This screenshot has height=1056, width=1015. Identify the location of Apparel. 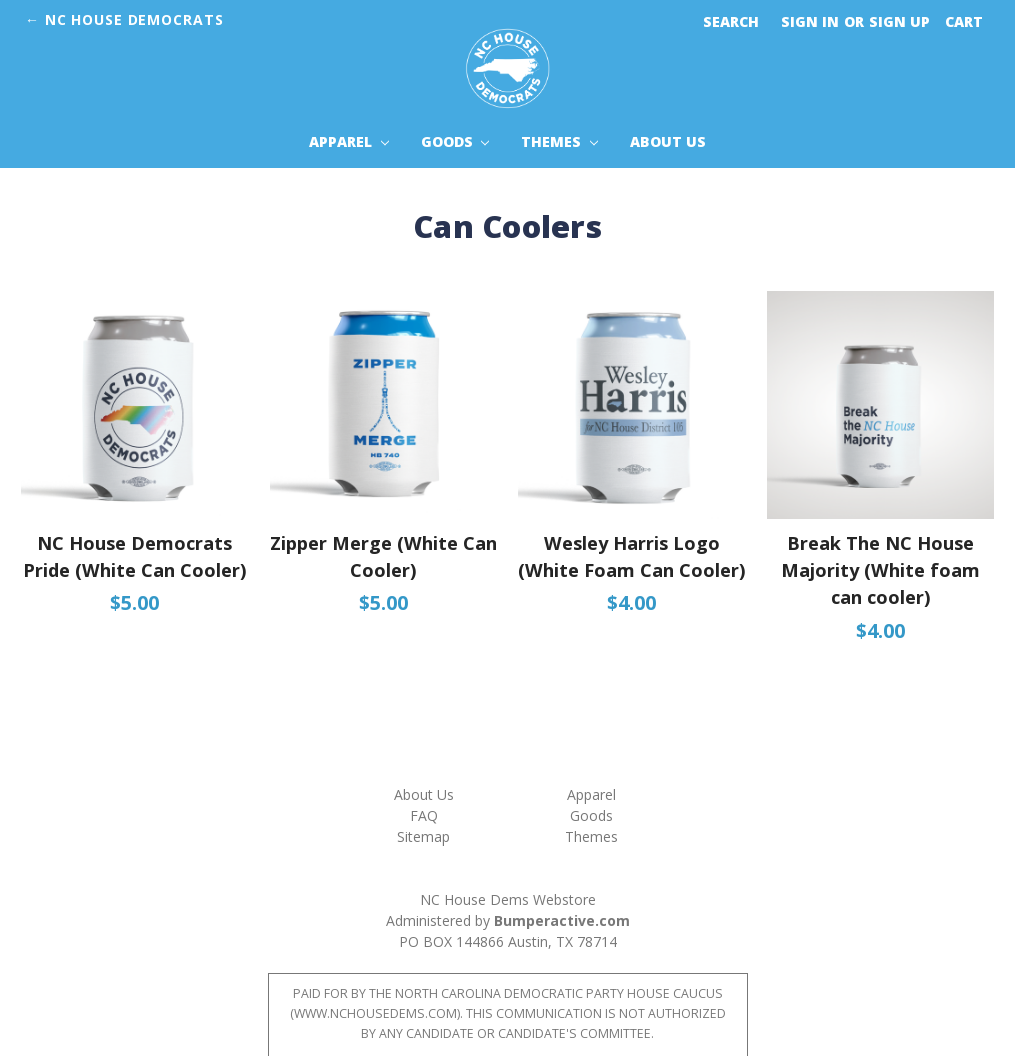
(349, 141).